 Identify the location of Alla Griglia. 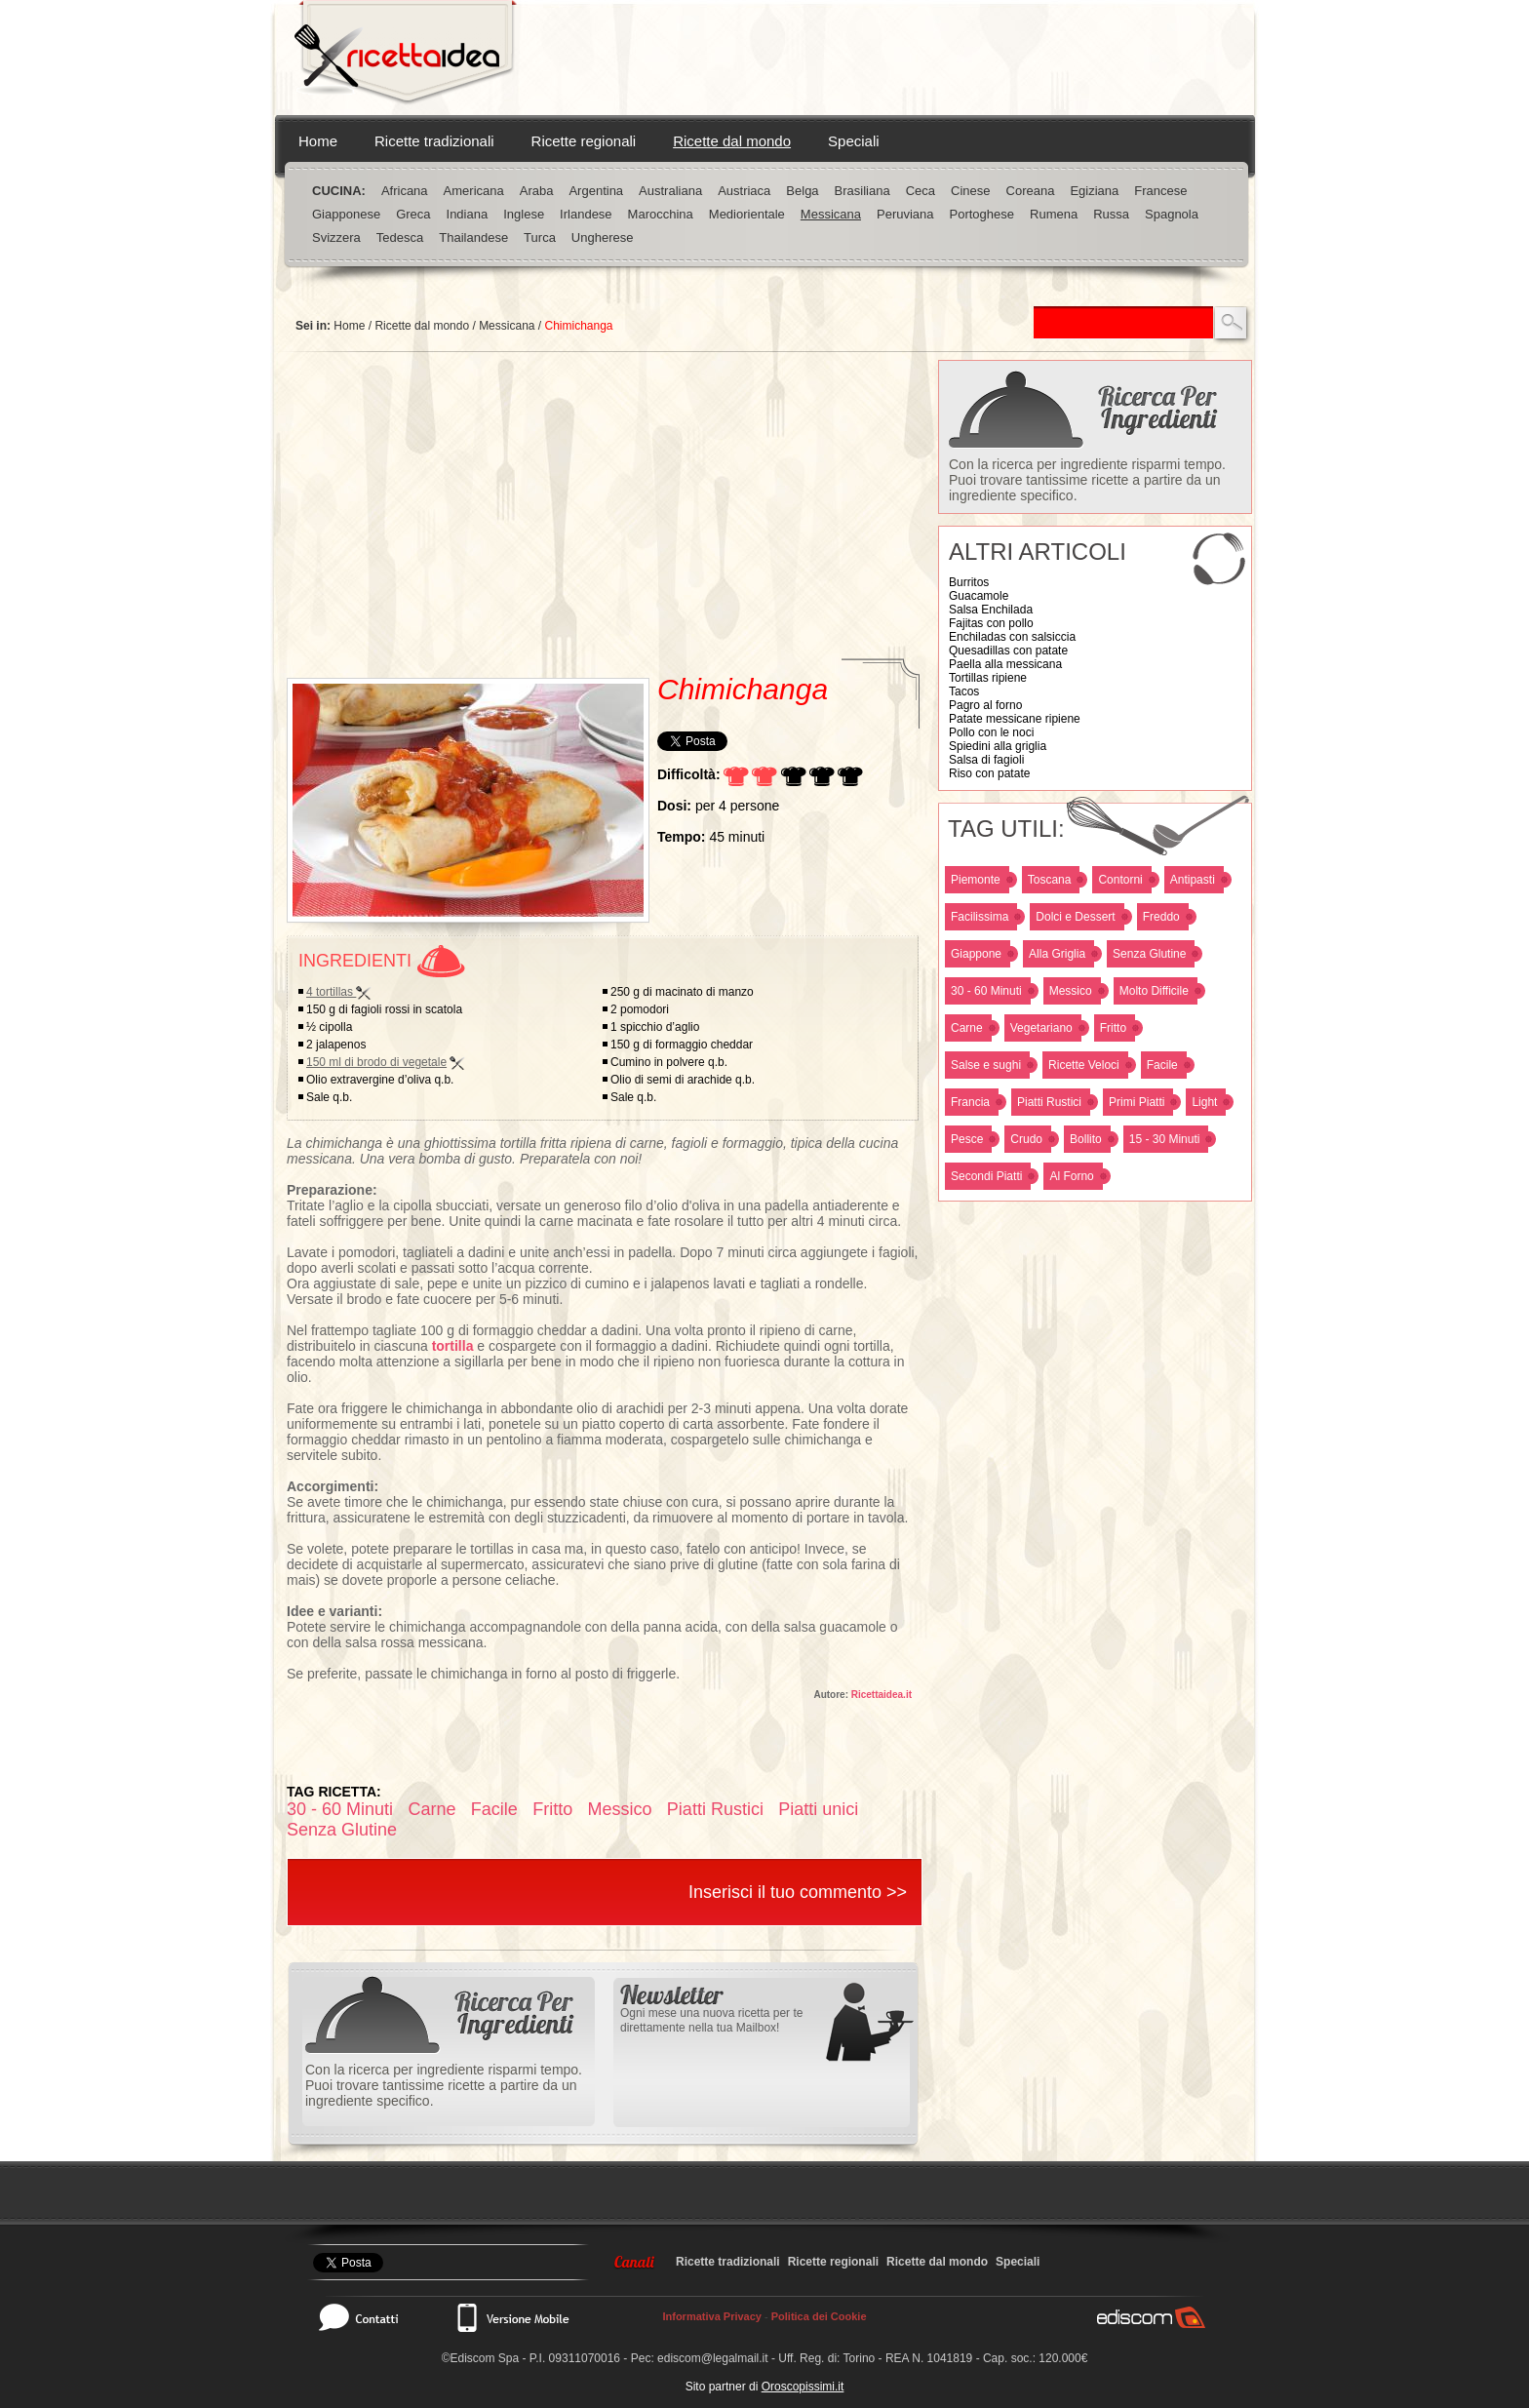
(1057, 954).